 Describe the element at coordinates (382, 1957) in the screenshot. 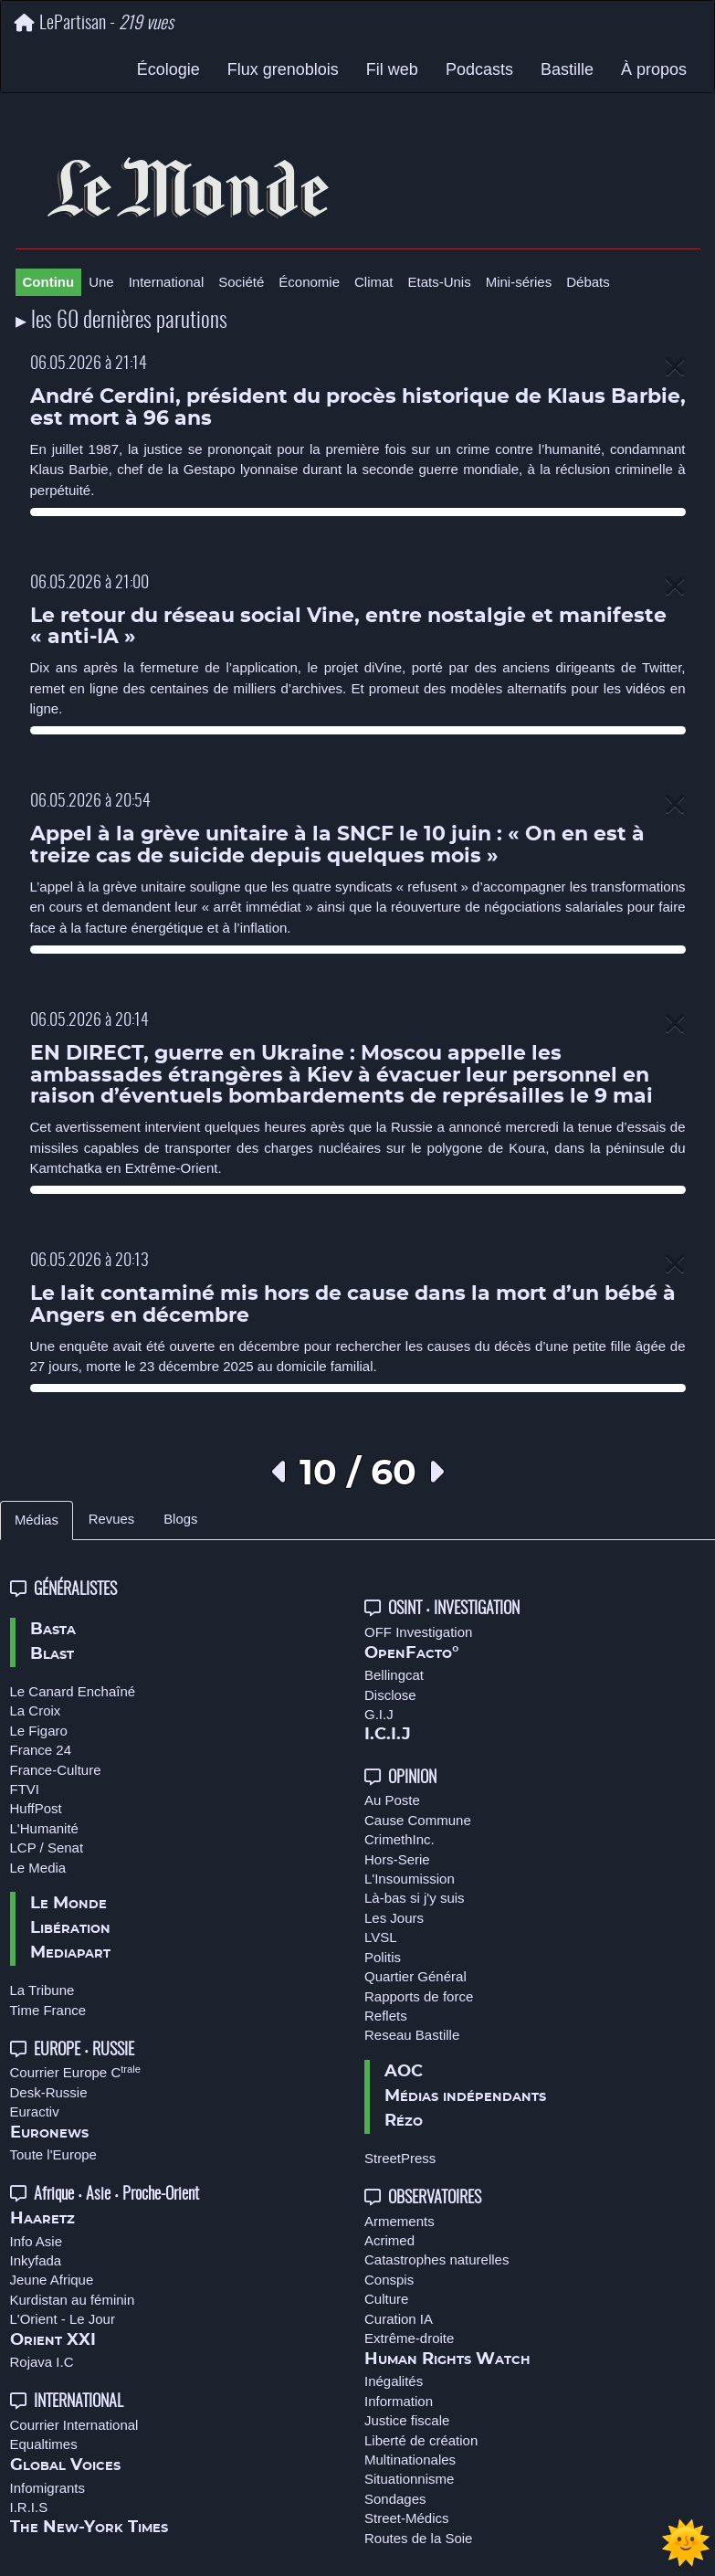

I see `Politis` at that location.